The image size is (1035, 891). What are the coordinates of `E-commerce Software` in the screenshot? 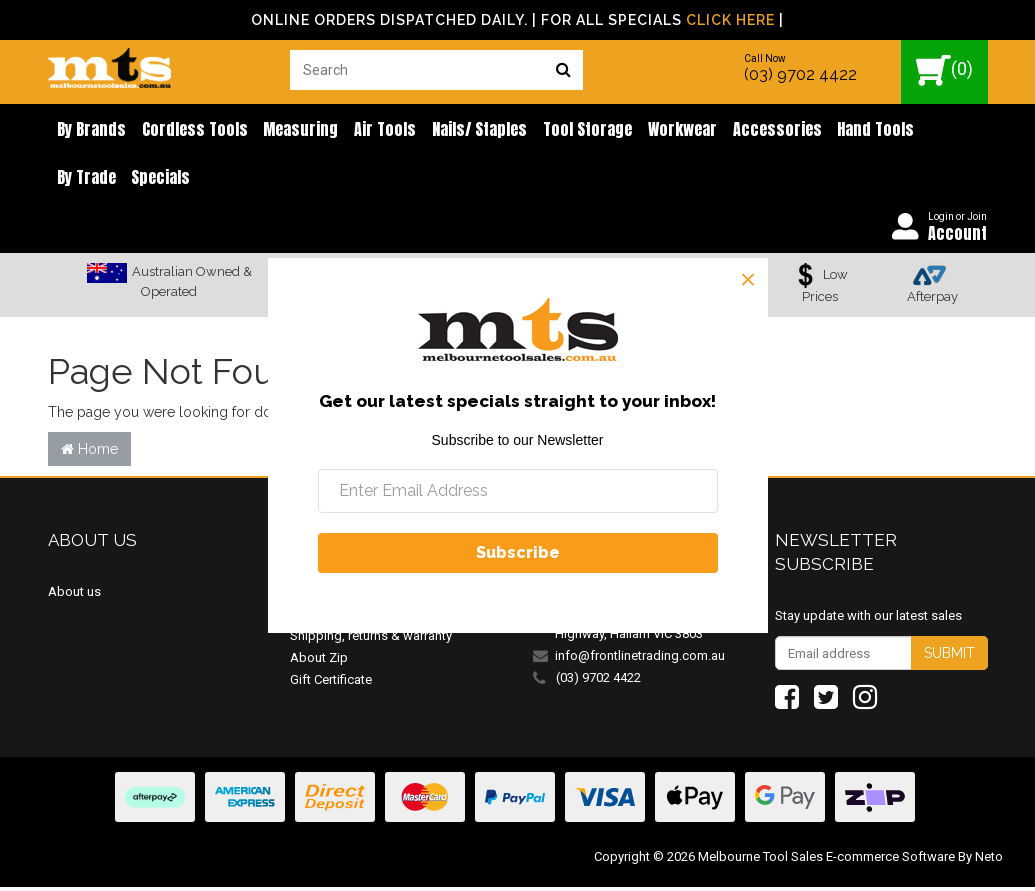 It's located at (890, 860).